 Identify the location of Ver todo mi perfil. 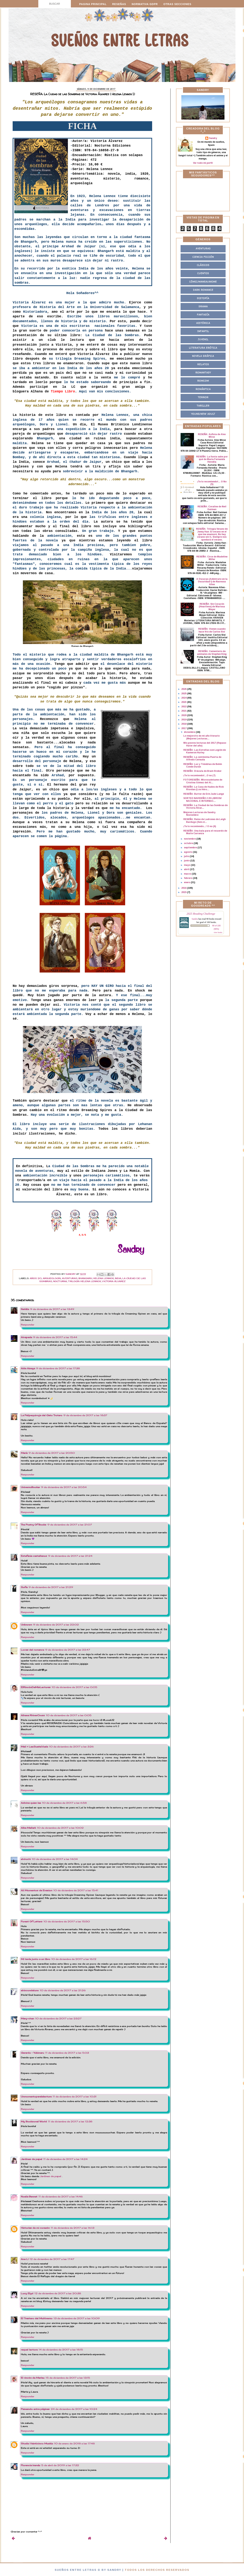
(203, 163).